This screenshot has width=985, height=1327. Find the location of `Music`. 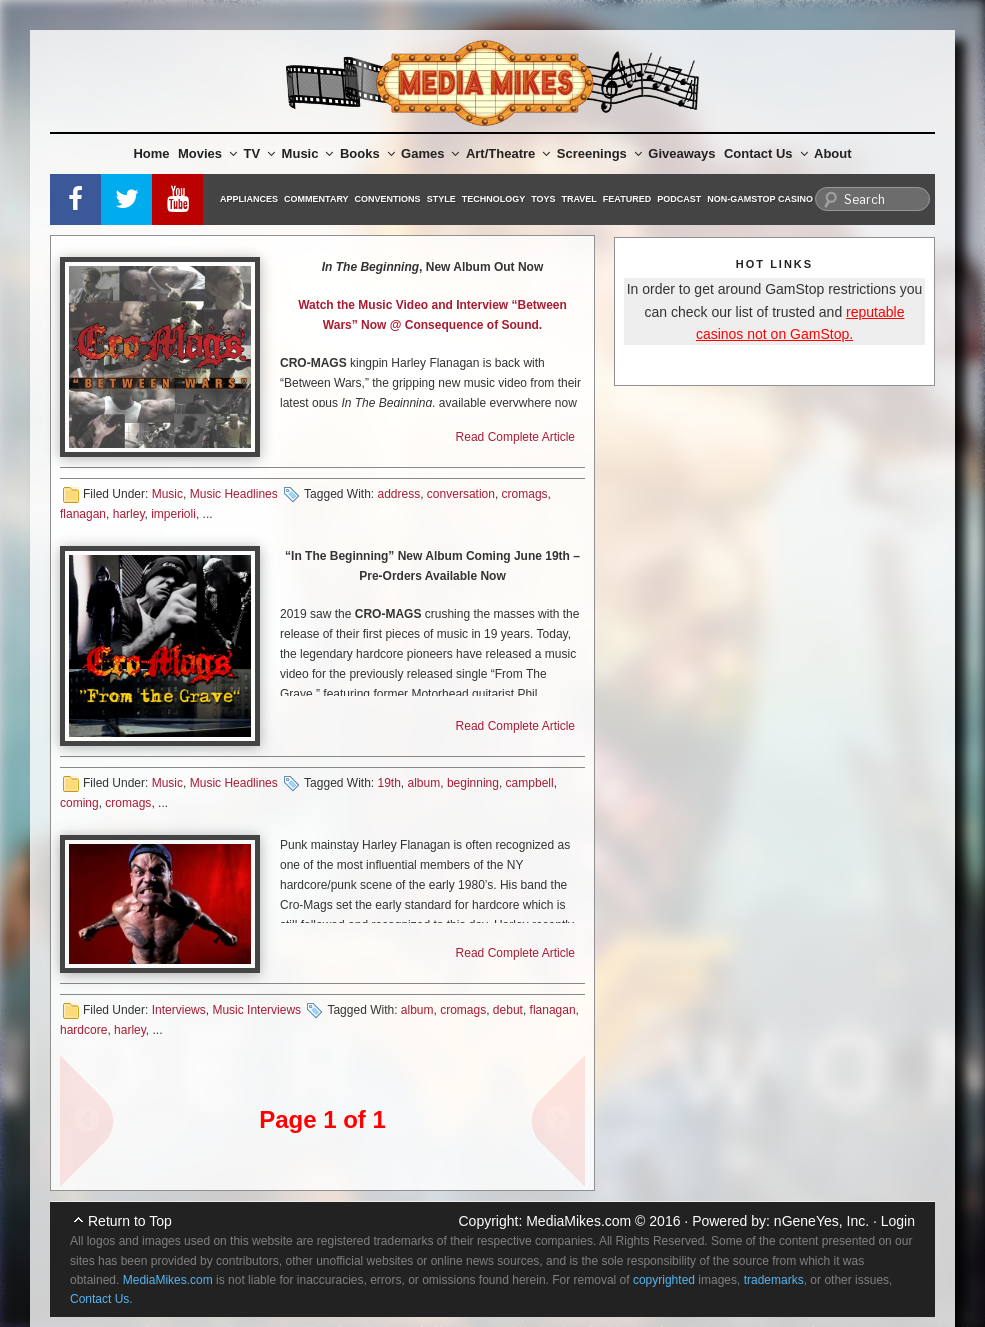

Music is located at coordinates (308, 153).